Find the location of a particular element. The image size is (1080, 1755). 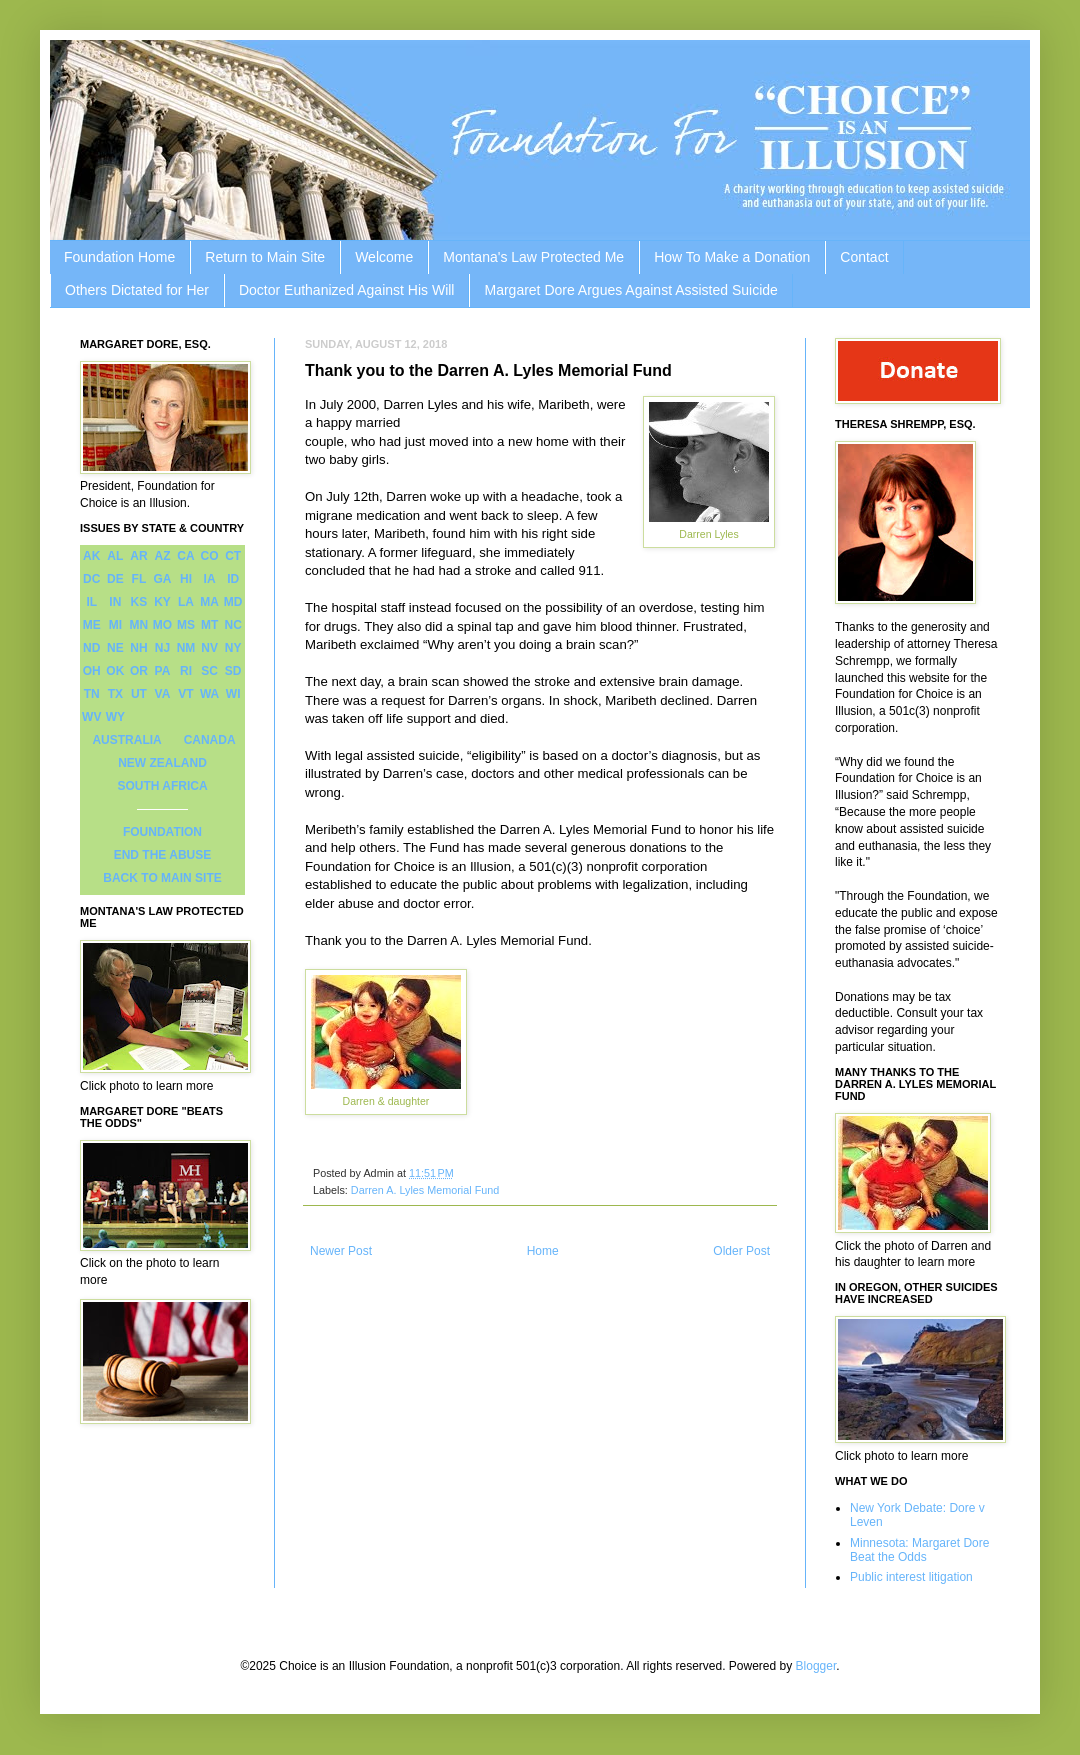

RI is located at coordinates (186, 671).